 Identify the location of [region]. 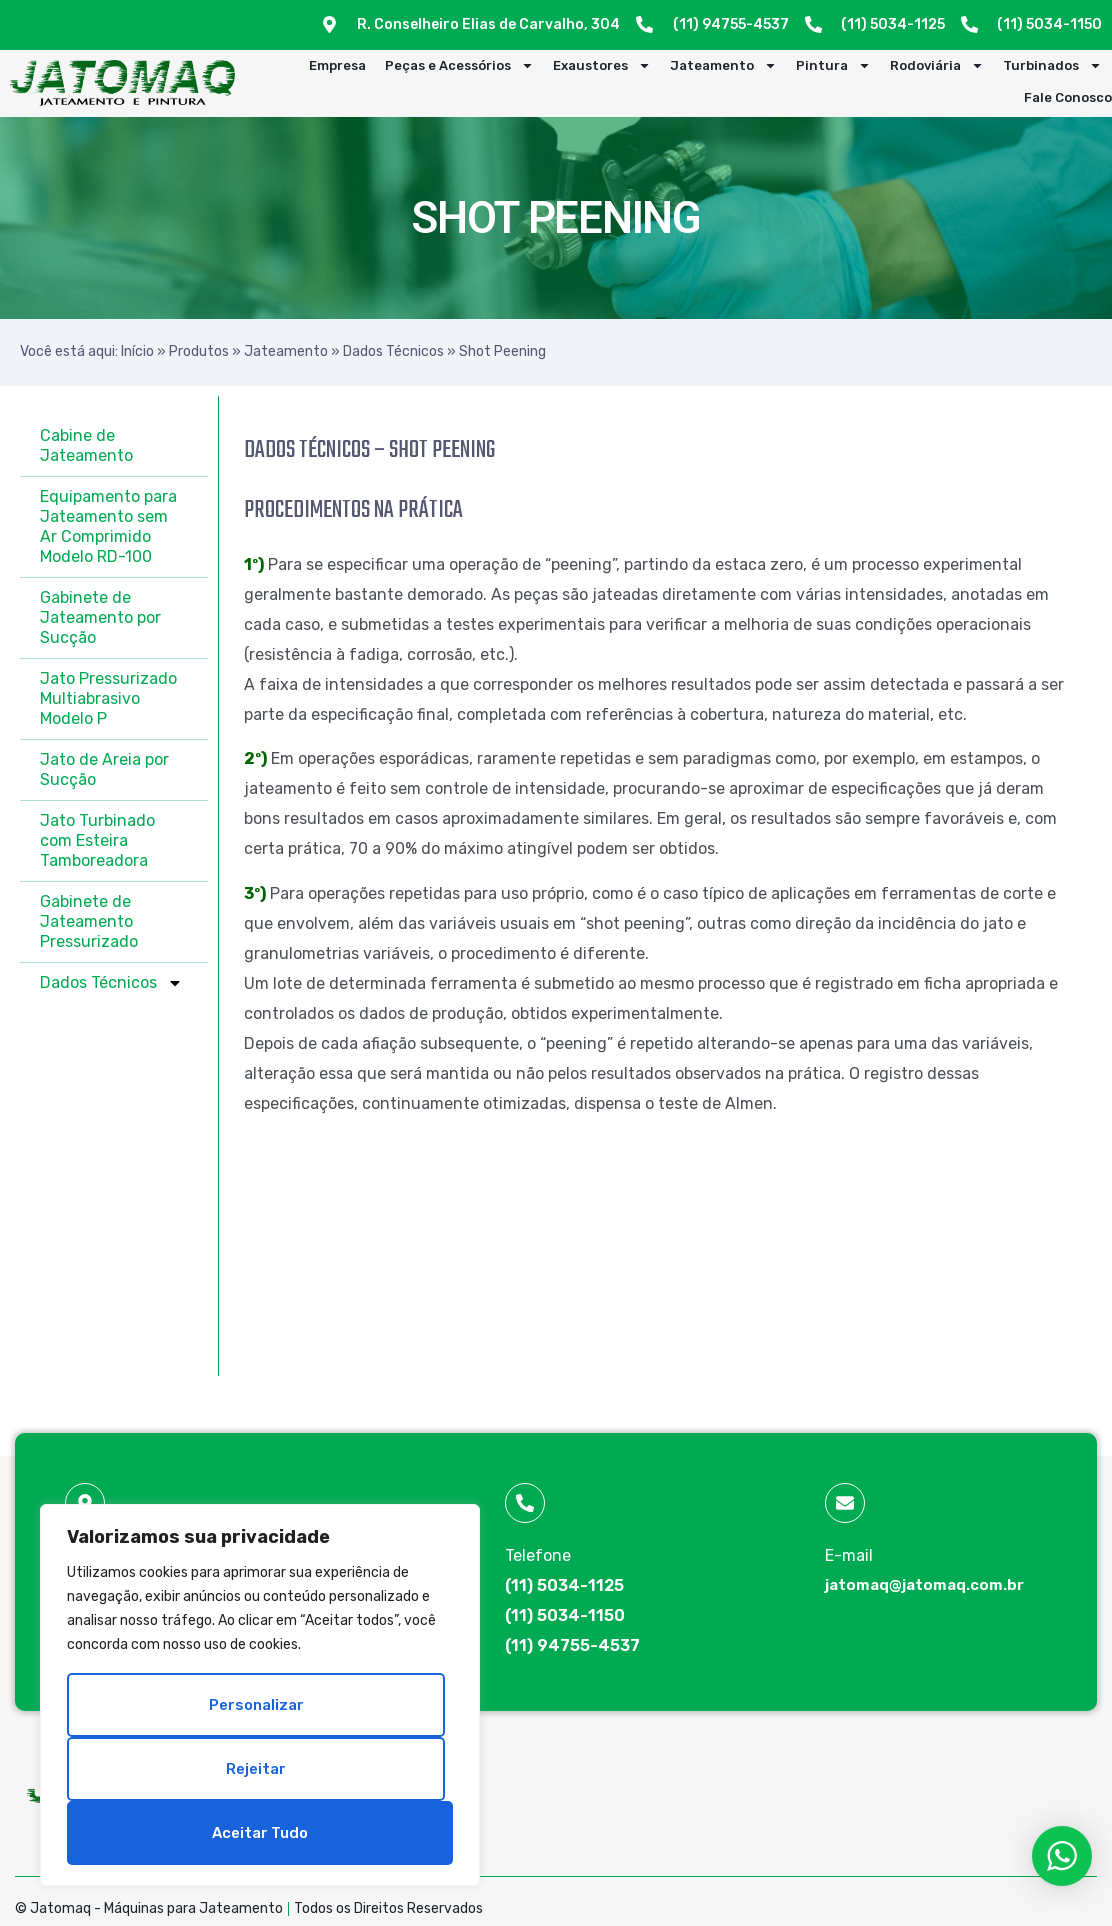
(260, 1695).